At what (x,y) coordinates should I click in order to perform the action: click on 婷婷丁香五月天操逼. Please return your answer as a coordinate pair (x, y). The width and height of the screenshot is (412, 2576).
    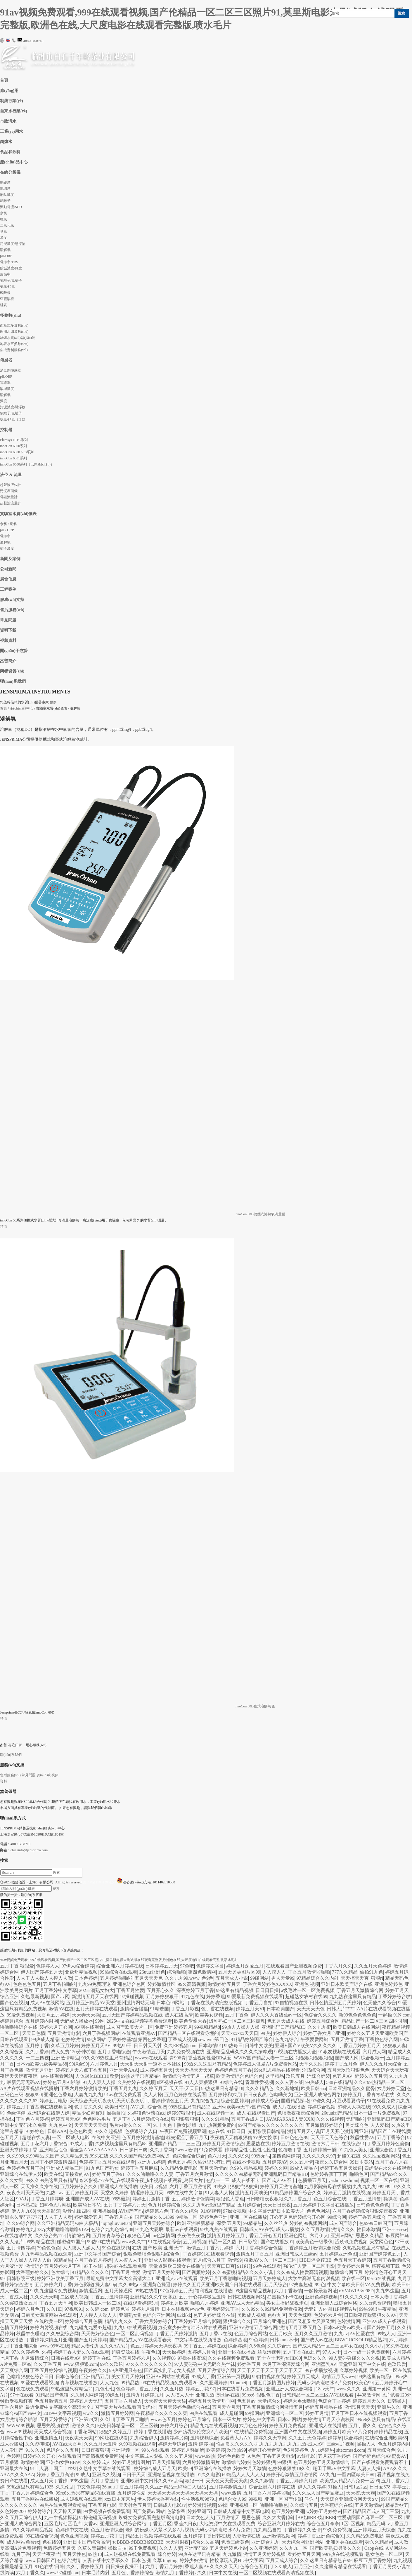
    Looking at the image, I should click on (341, 2168).